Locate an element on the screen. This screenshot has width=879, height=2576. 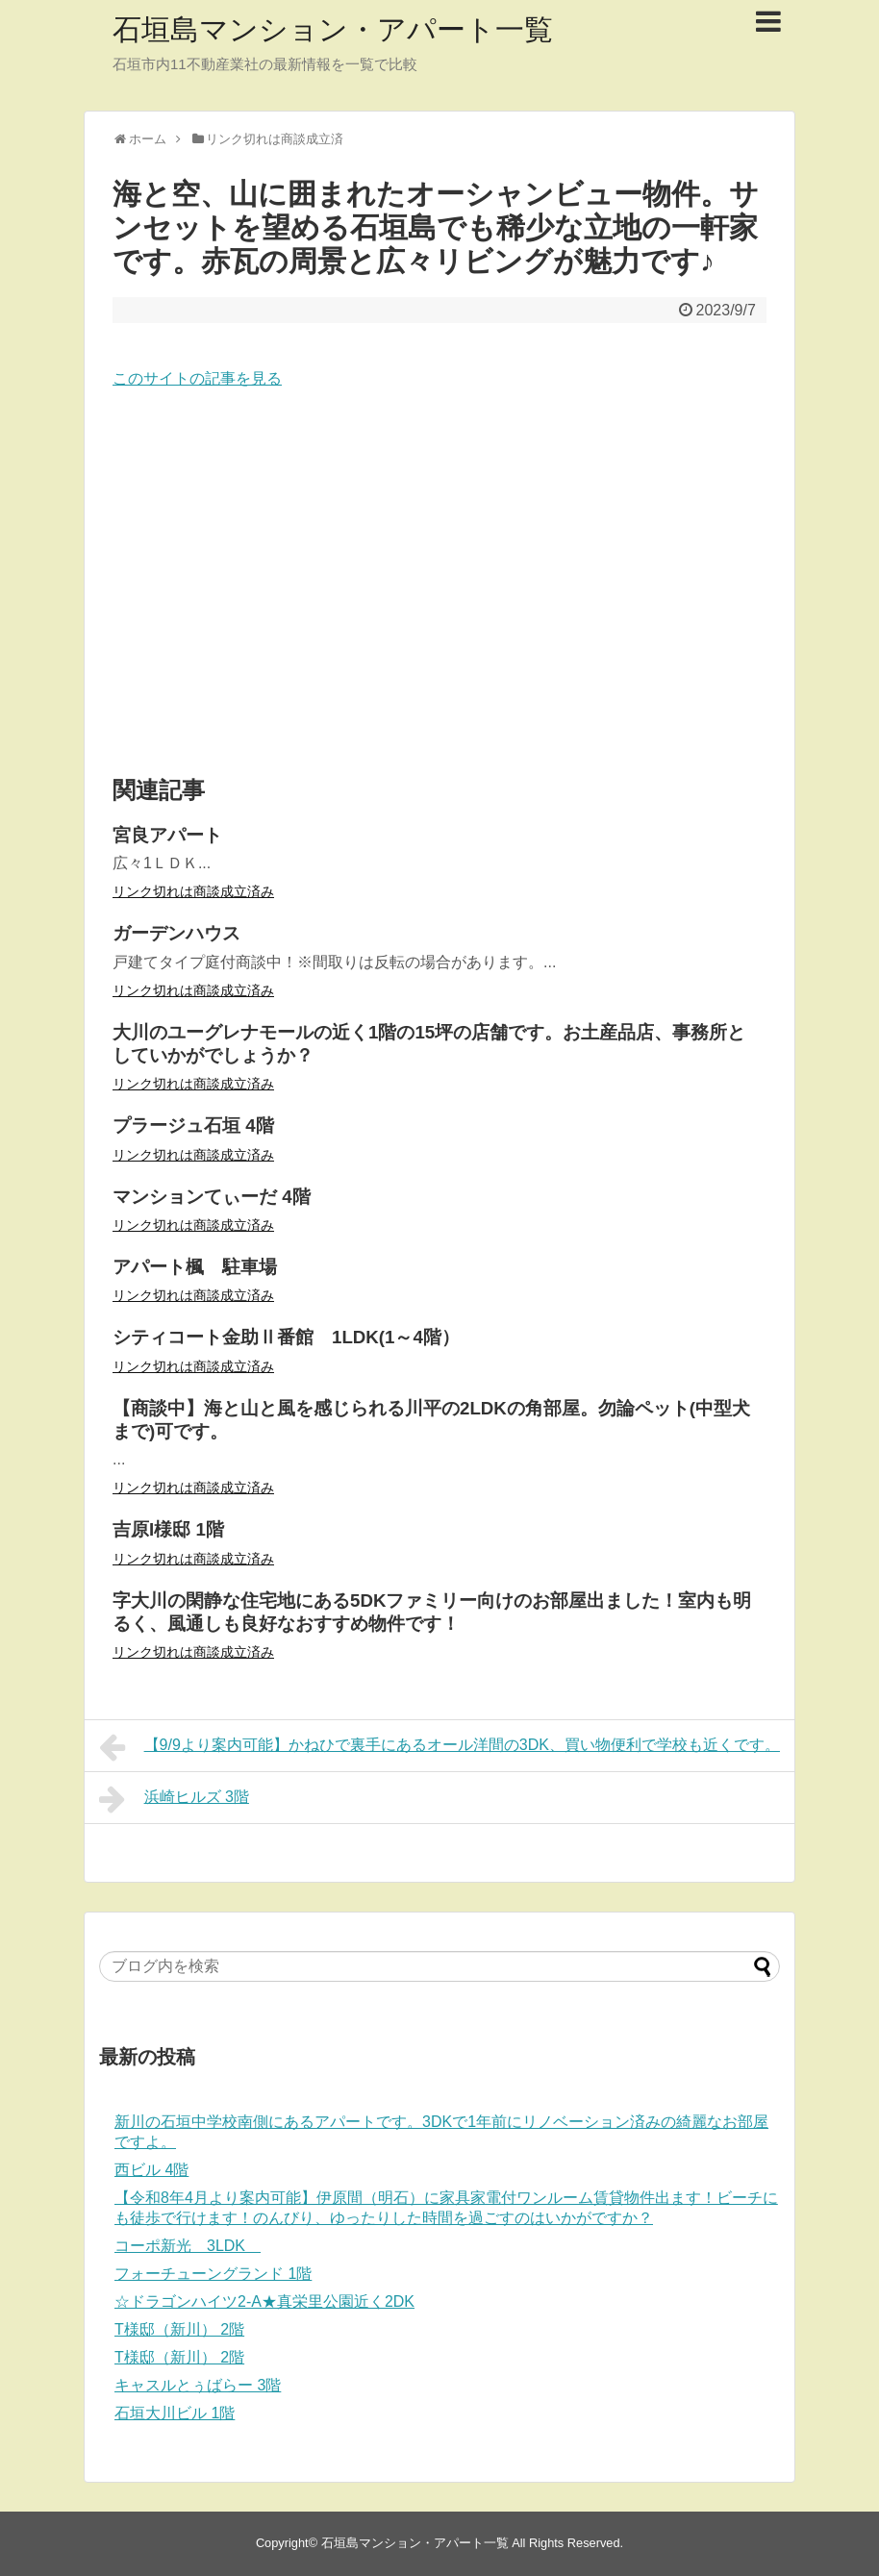
フォーチューングランド 1階 is located at coordinates (213, 2273).